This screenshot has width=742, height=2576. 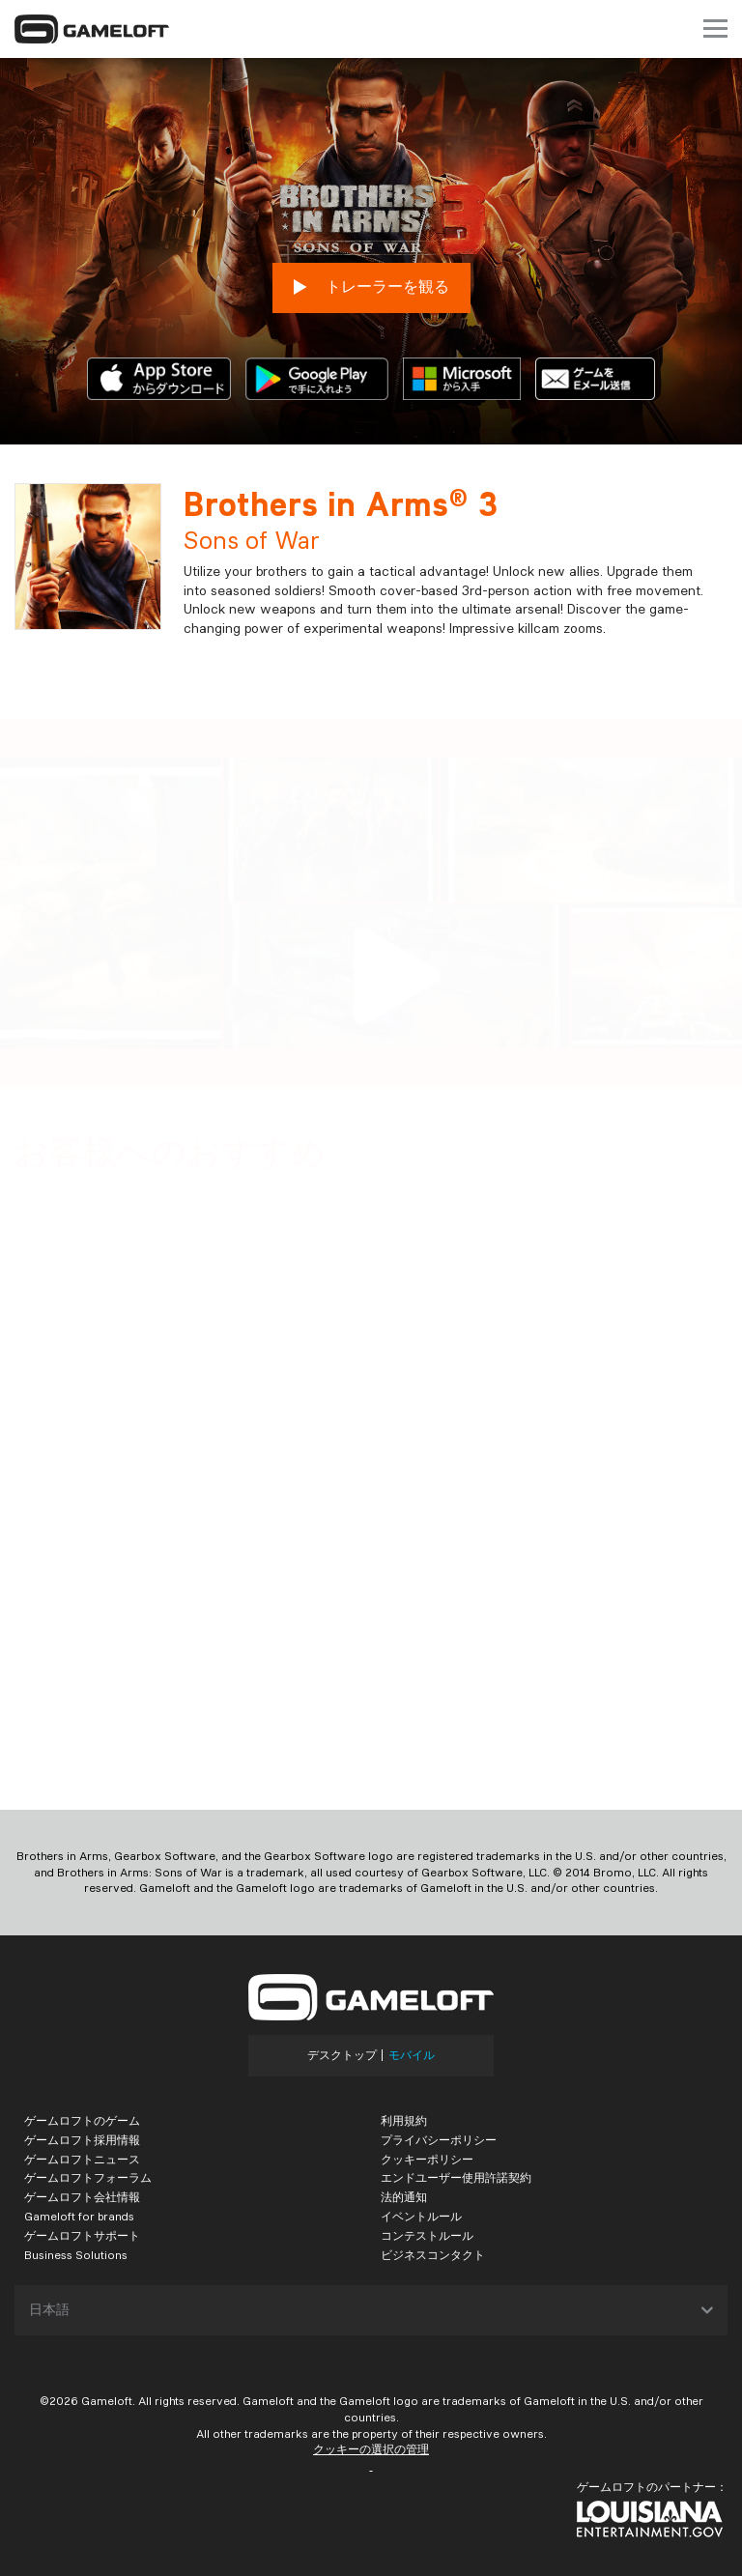 What do you see at coordinates (79, 2216) in the screenshot?
I see `Gameloft for brands` at bounding box center [79, 2216].